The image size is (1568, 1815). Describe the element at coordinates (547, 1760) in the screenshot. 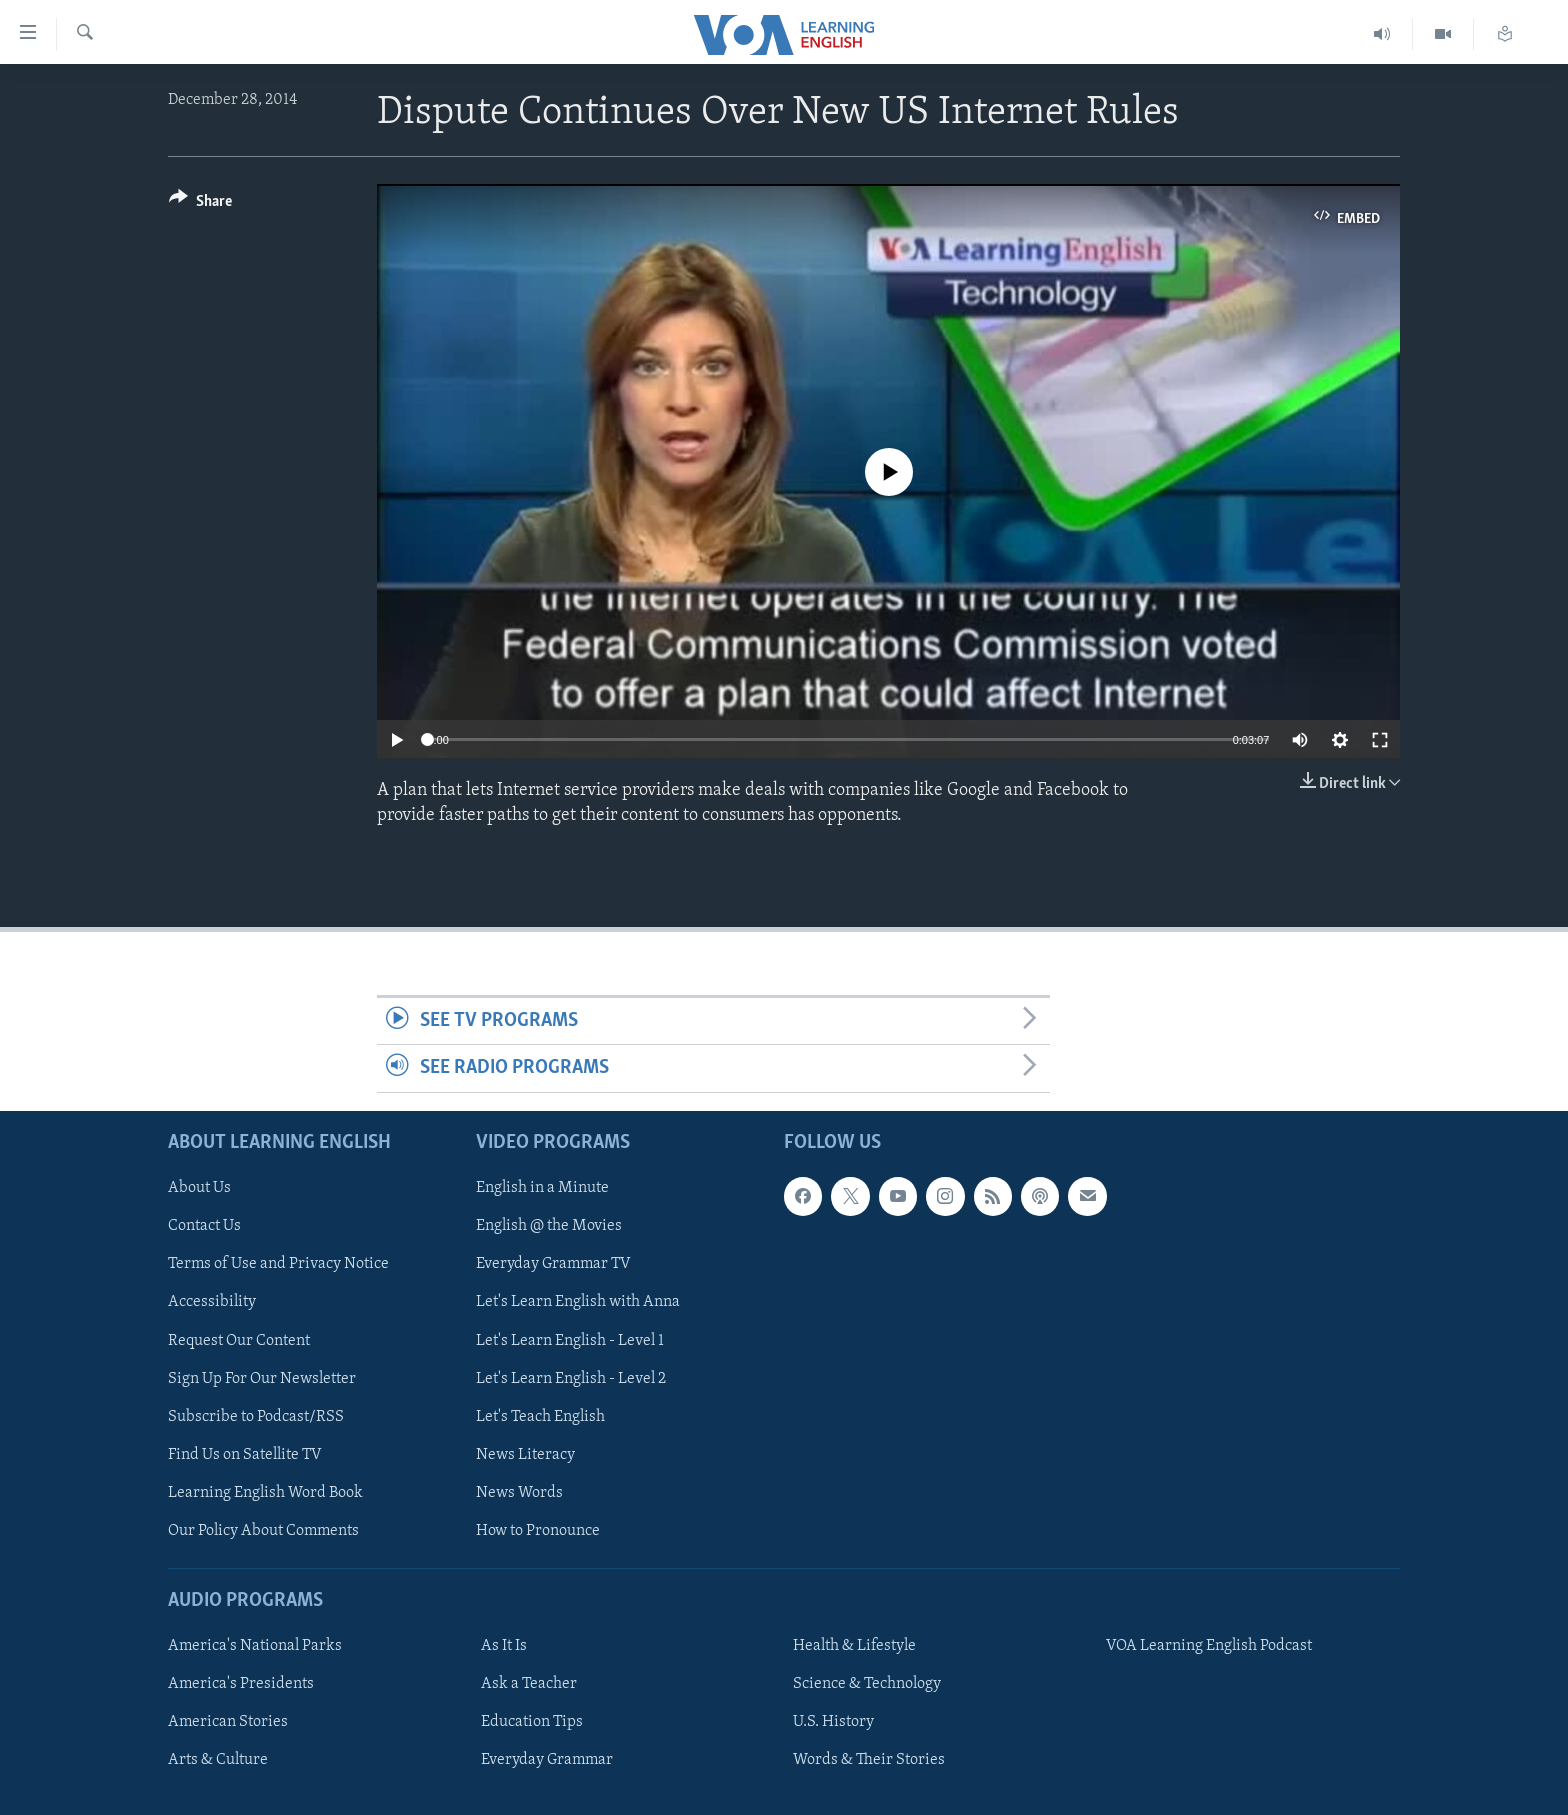

I see `Everyday Grammar` at that location.